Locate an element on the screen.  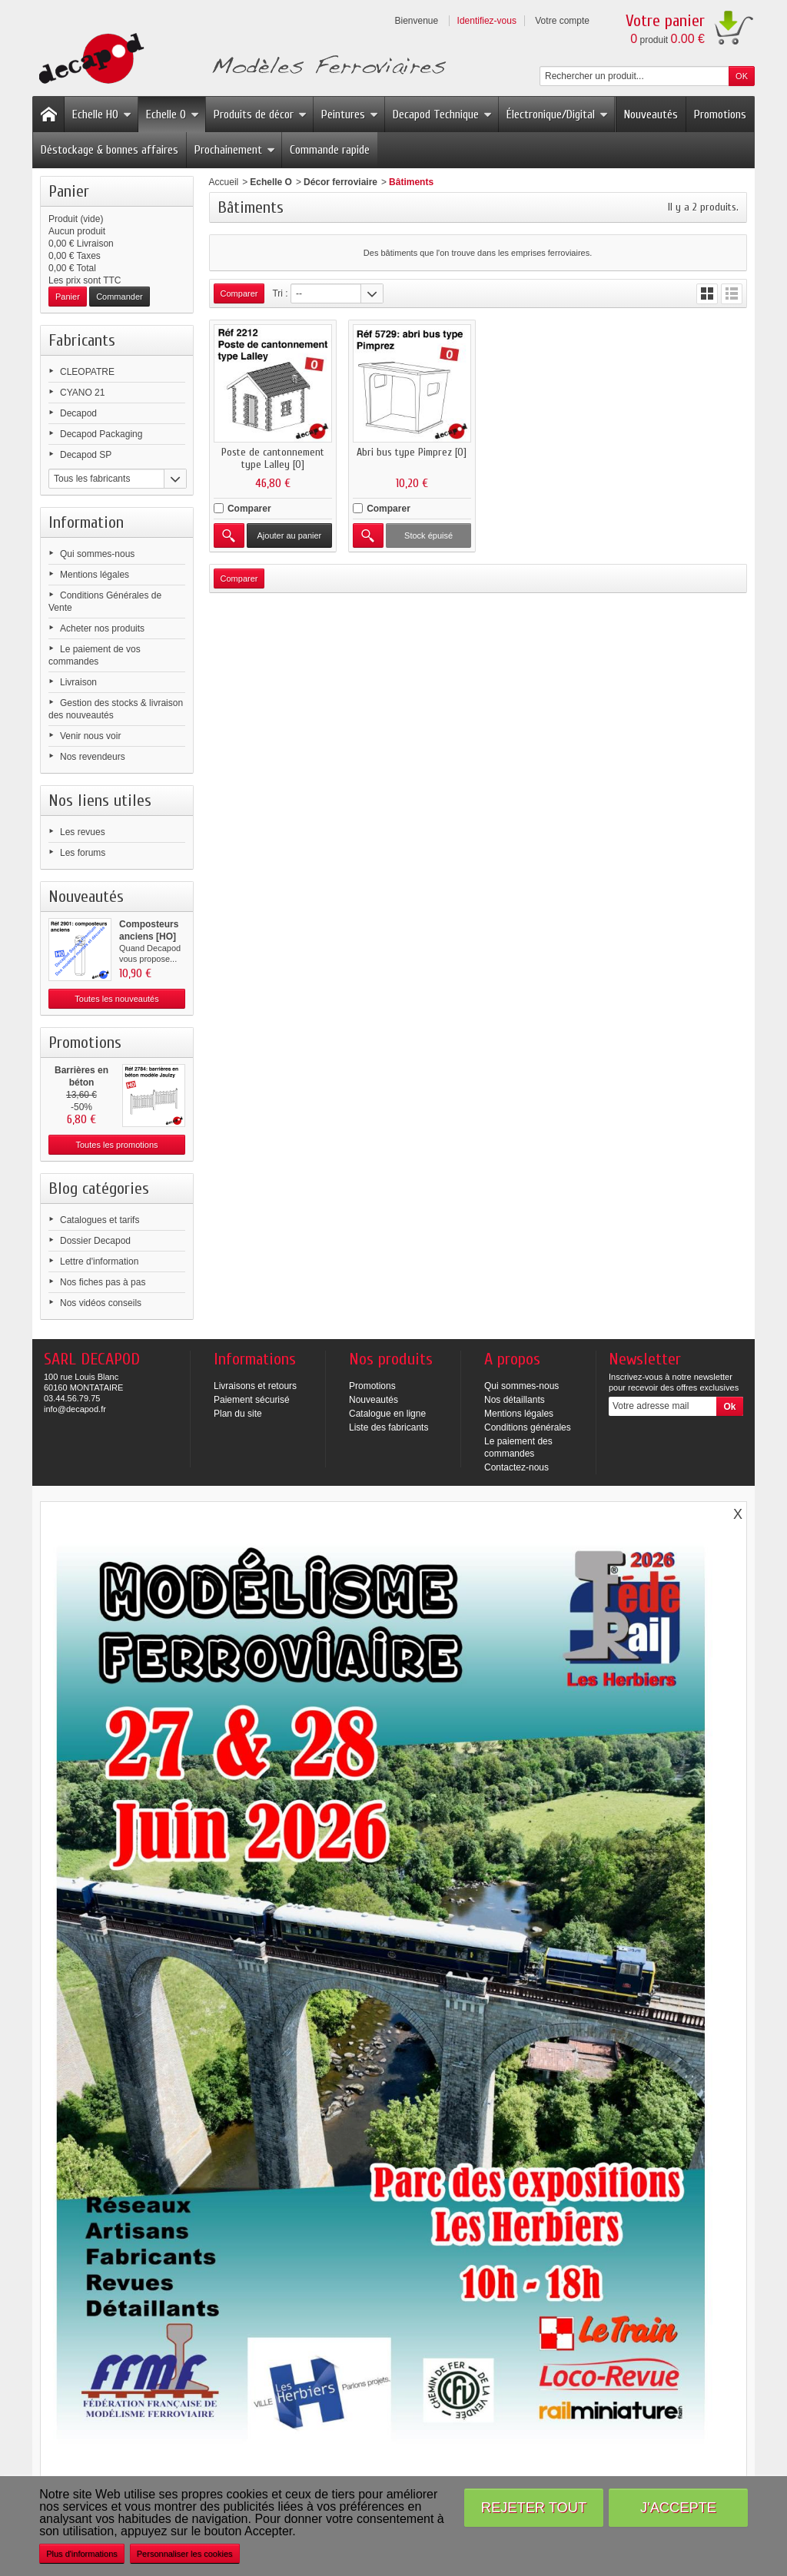
Déstockage & bonnes affaires is located at coordinates (109, 150).